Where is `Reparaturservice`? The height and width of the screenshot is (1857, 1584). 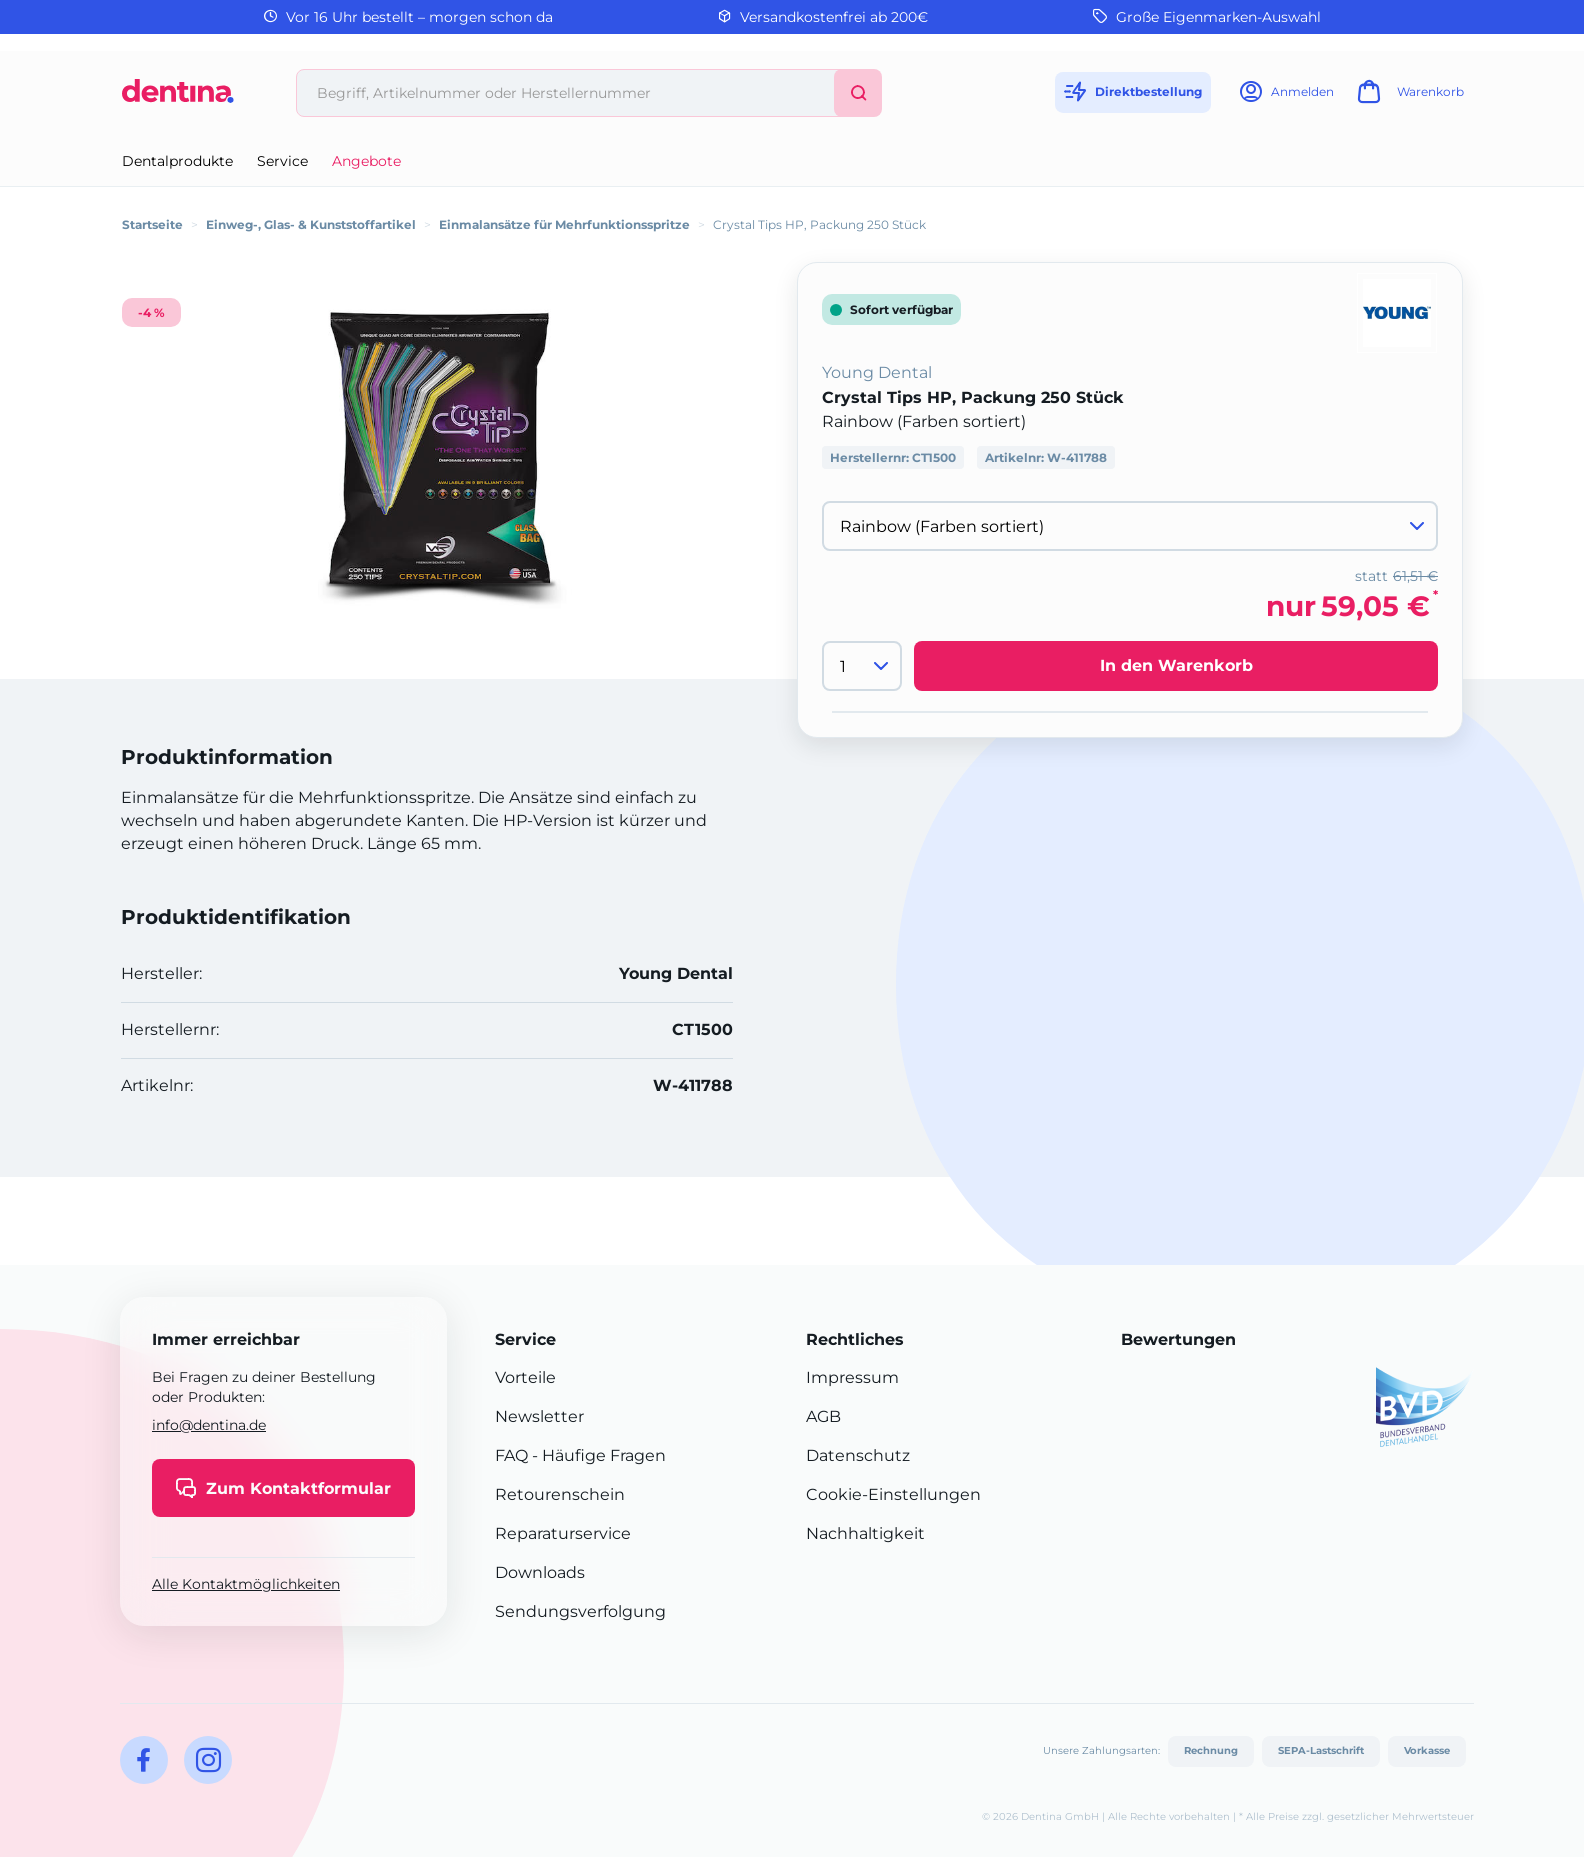
Reparaturservice is located at coordinates (563, 1533).